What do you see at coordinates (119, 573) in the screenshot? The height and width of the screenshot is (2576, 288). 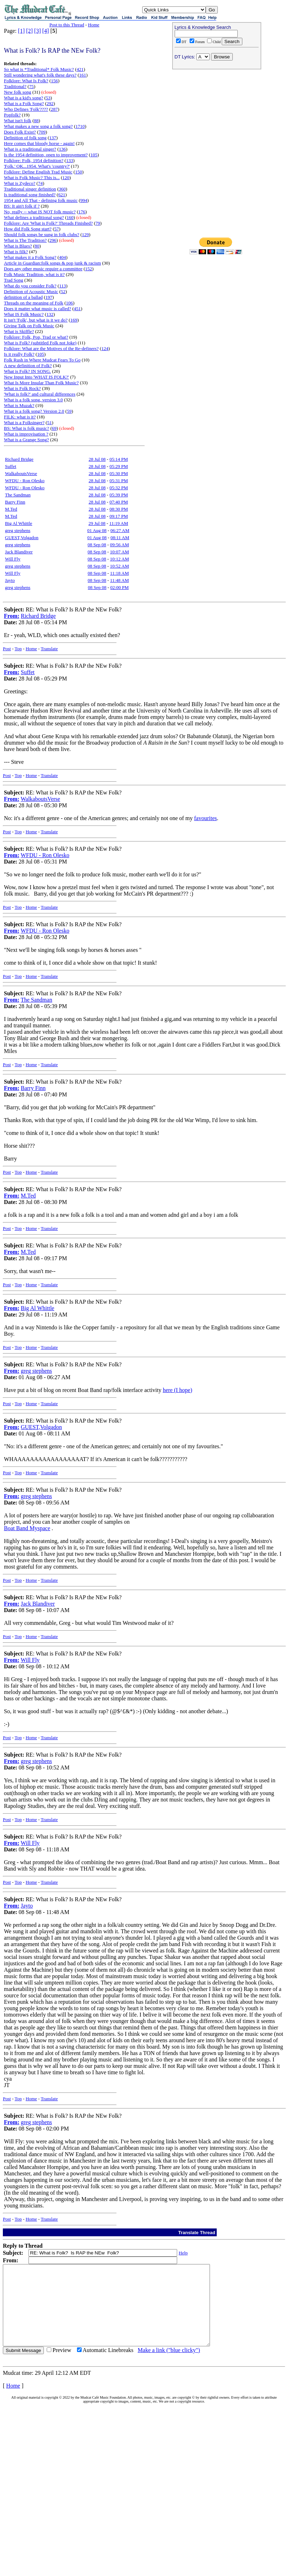 I see `11:18 AM` at bounding box center [119, 573].